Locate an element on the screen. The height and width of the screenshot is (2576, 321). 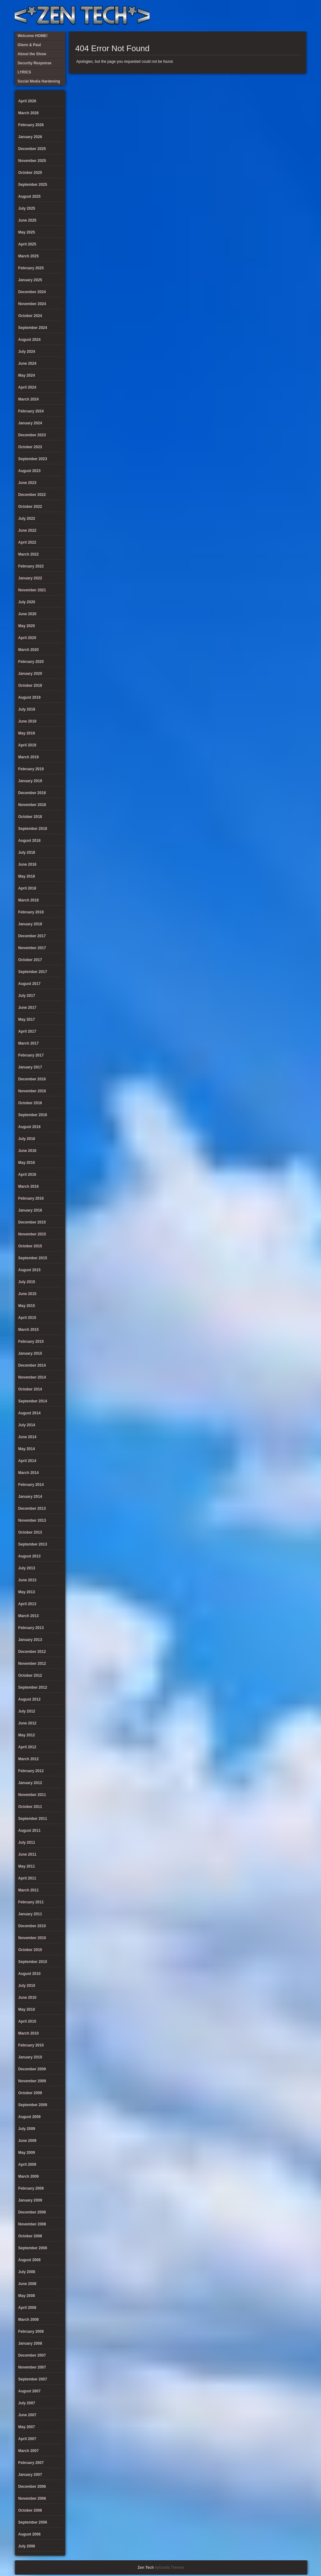
July 2010 is located at coordinates (26, 1985).